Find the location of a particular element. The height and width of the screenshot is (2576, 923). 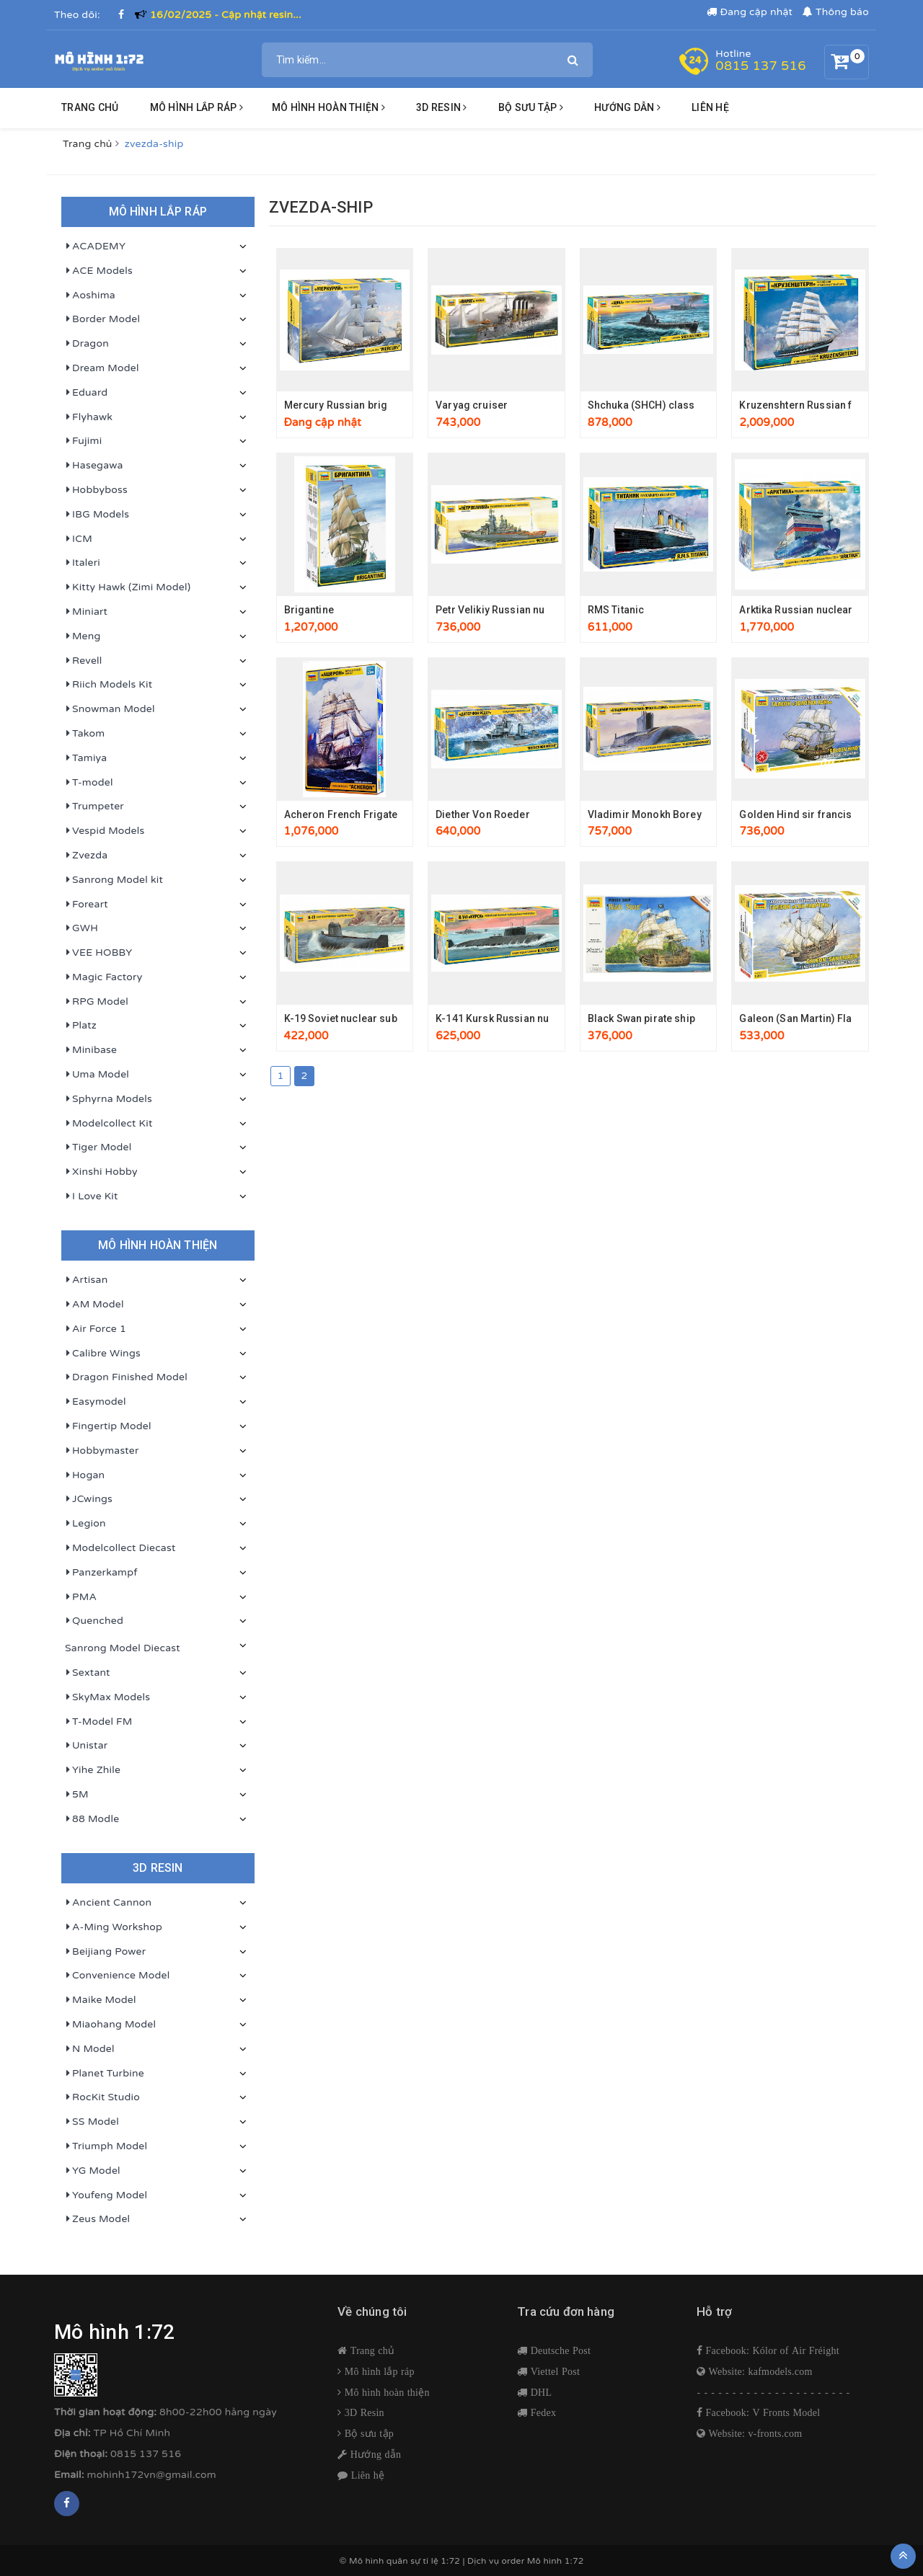

Black Swan pirate ship is located at coordinates (641, 1018).